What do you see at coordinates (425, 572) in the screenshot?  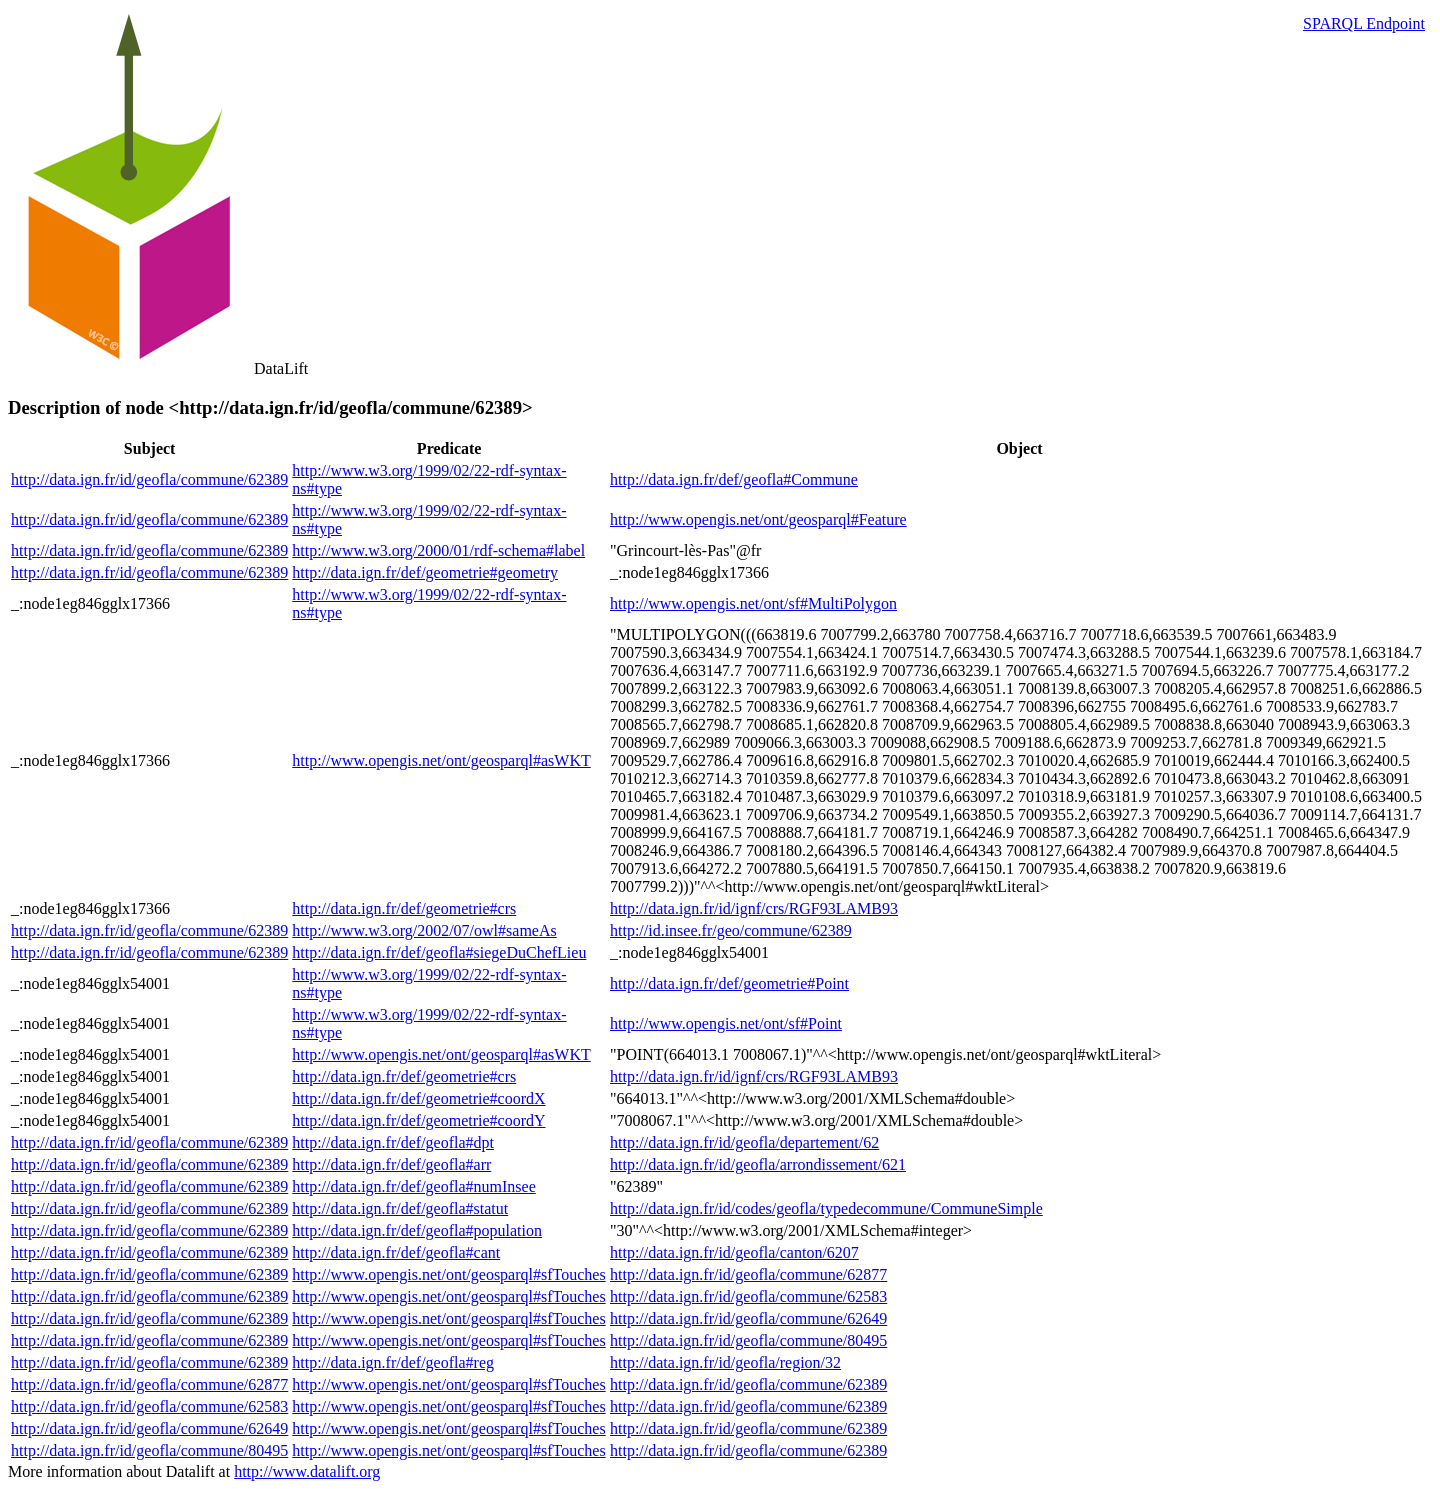 I see `http://data.ign.fr/def/geometrie#geometry` at bounding box center [425, 572].